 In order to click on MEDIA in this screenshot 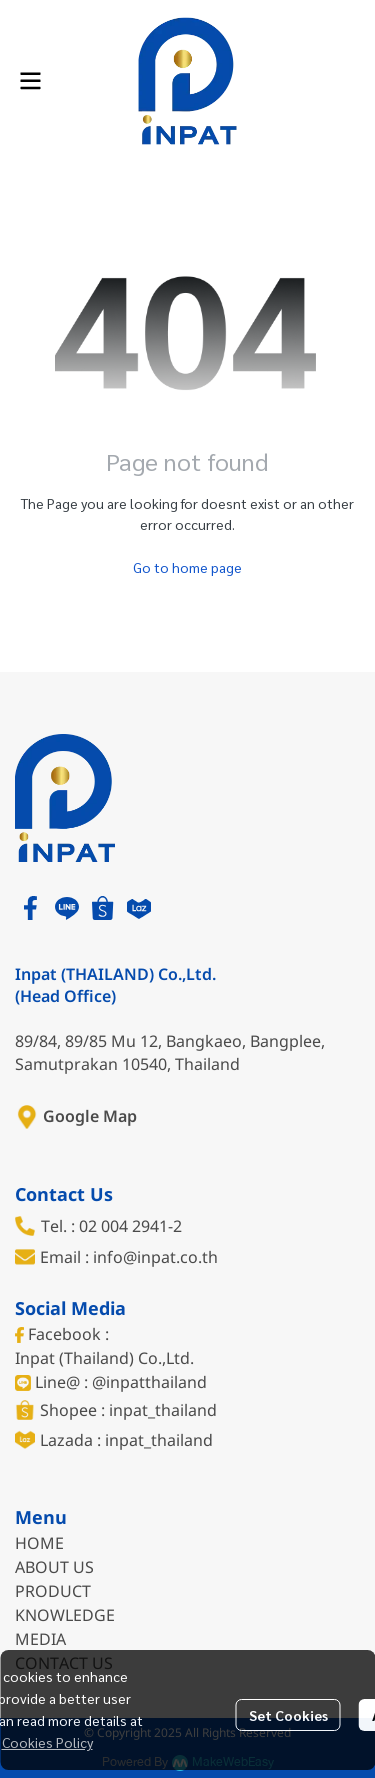, I will do `click(40, 1640)`.